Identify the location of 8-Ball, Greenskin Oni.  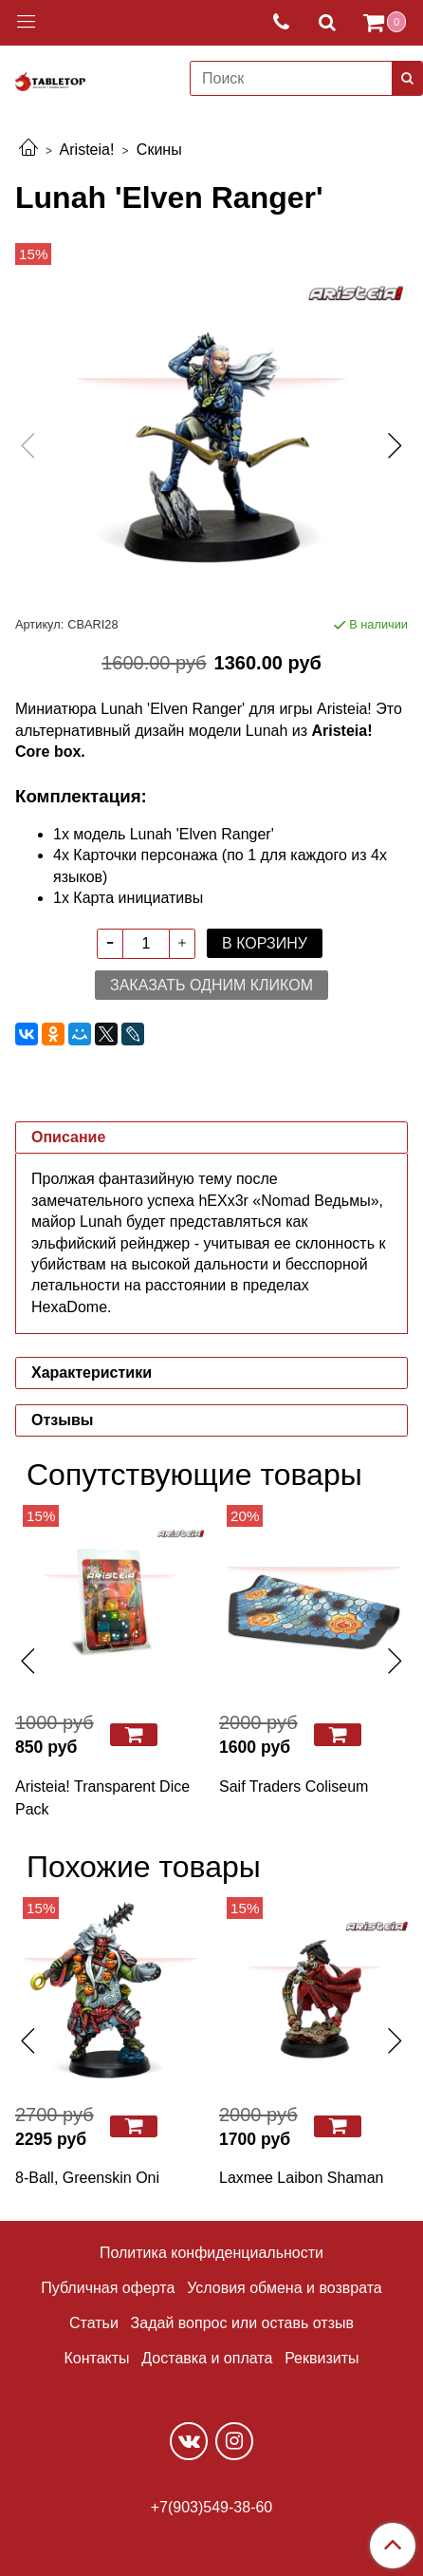
(87, 2178).